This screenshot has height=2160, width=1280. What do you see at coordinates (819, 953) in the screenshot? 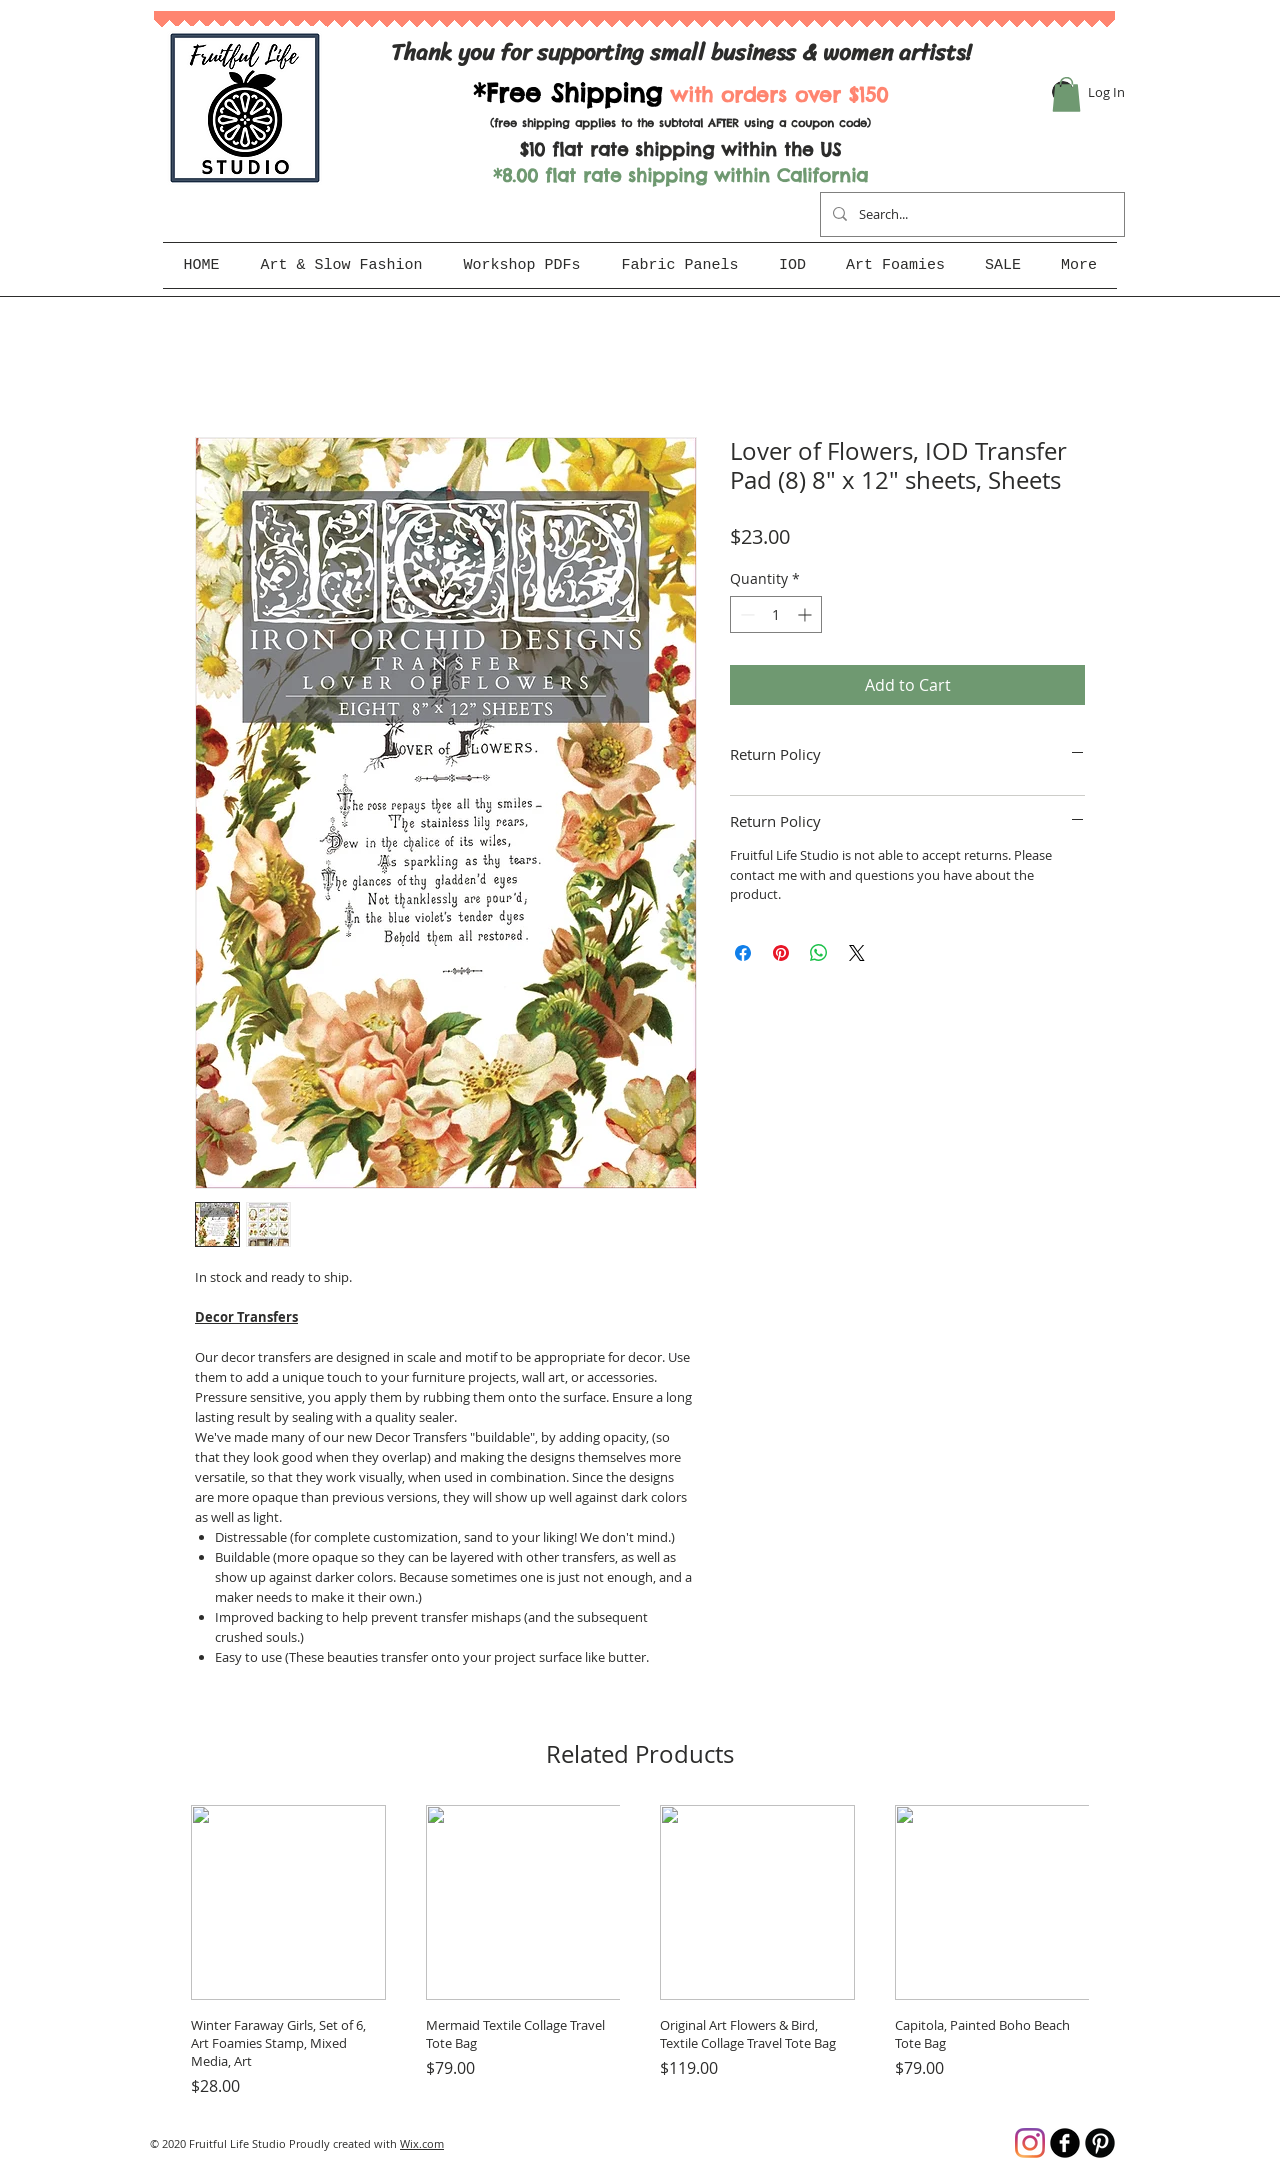
I see `[Share on WhatsApp]` at bounding box center [819, 953].